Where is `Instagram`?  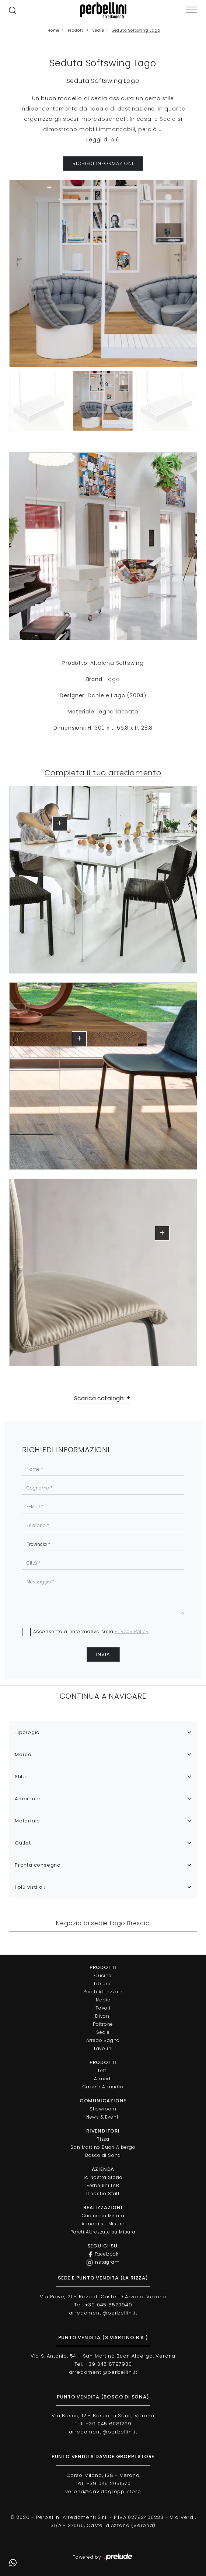
Instagram is located at coordinates (103, 2262).